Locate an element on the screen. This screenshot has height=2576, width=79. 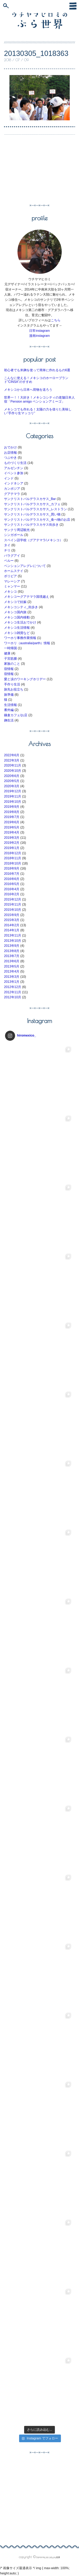
メキシコ is located at coordinates (10, 591).